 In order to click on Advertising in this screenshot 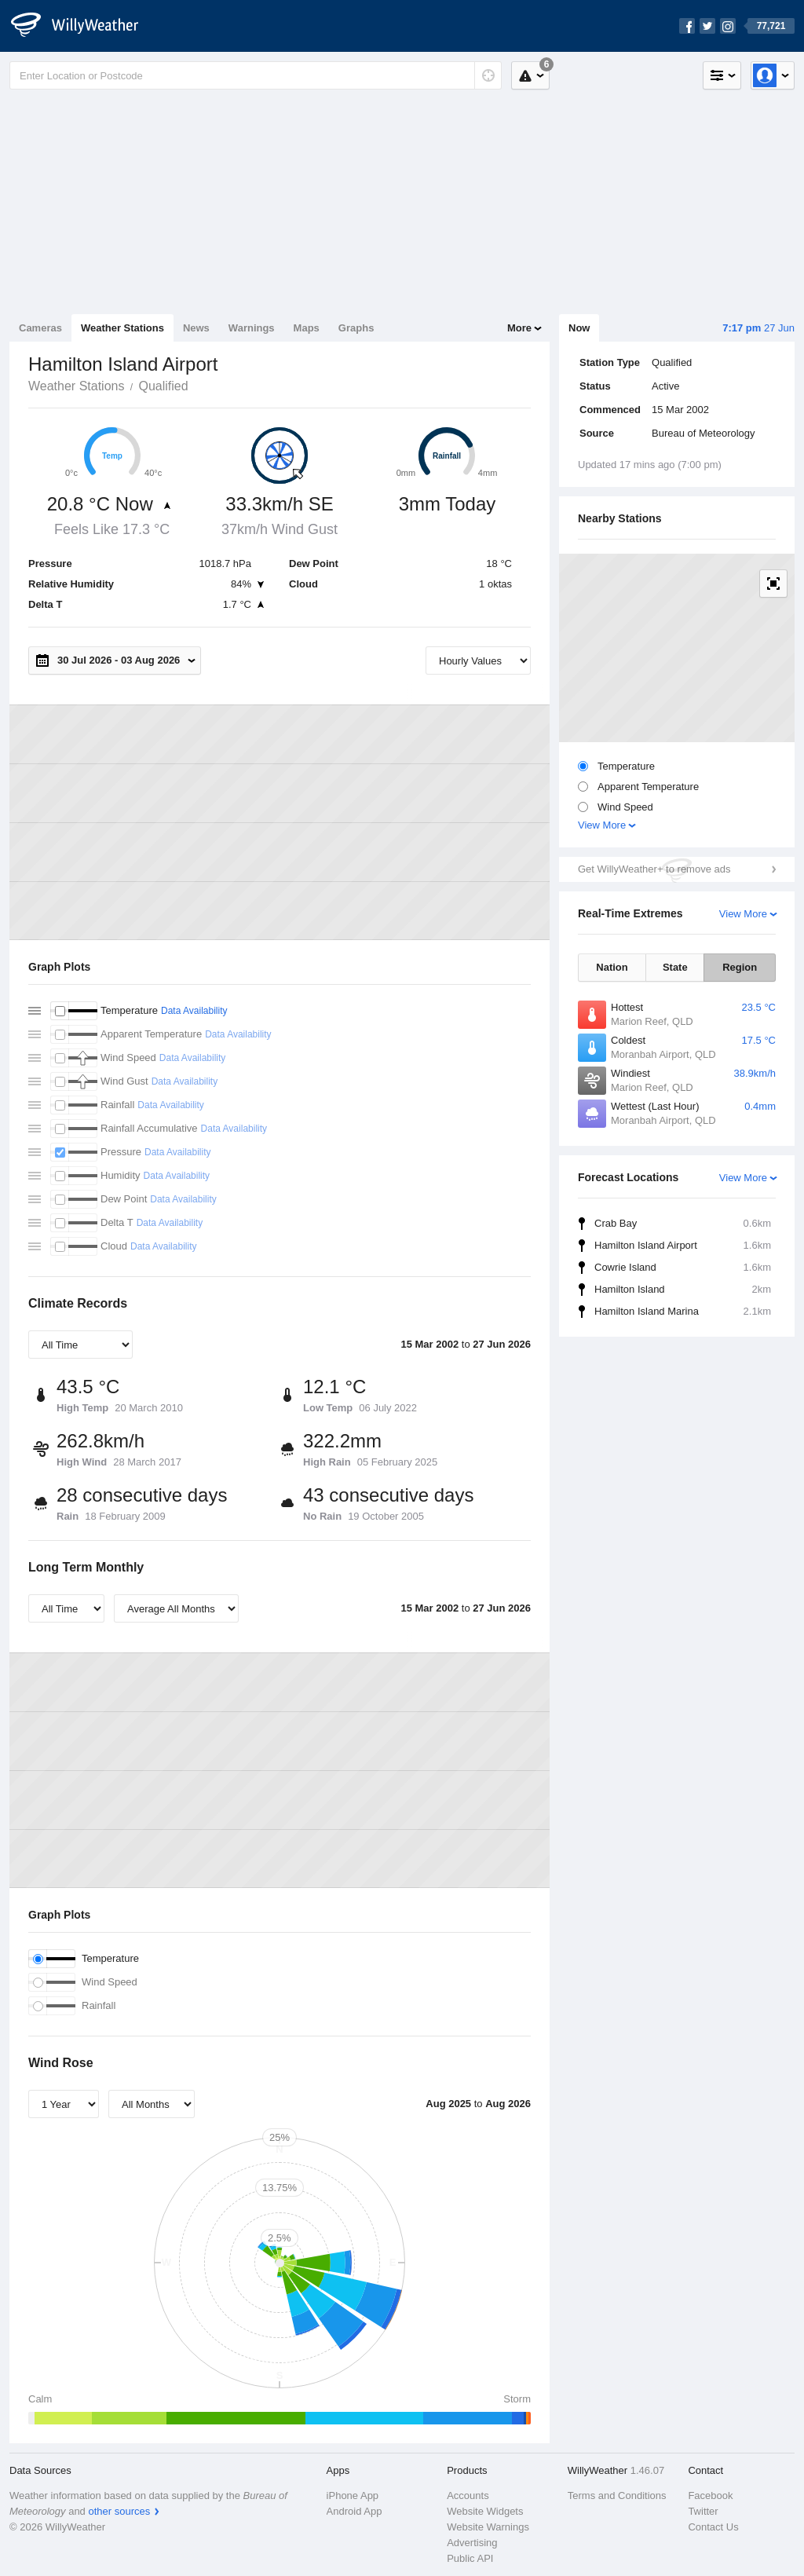, I will do `click(472, 2543)`.